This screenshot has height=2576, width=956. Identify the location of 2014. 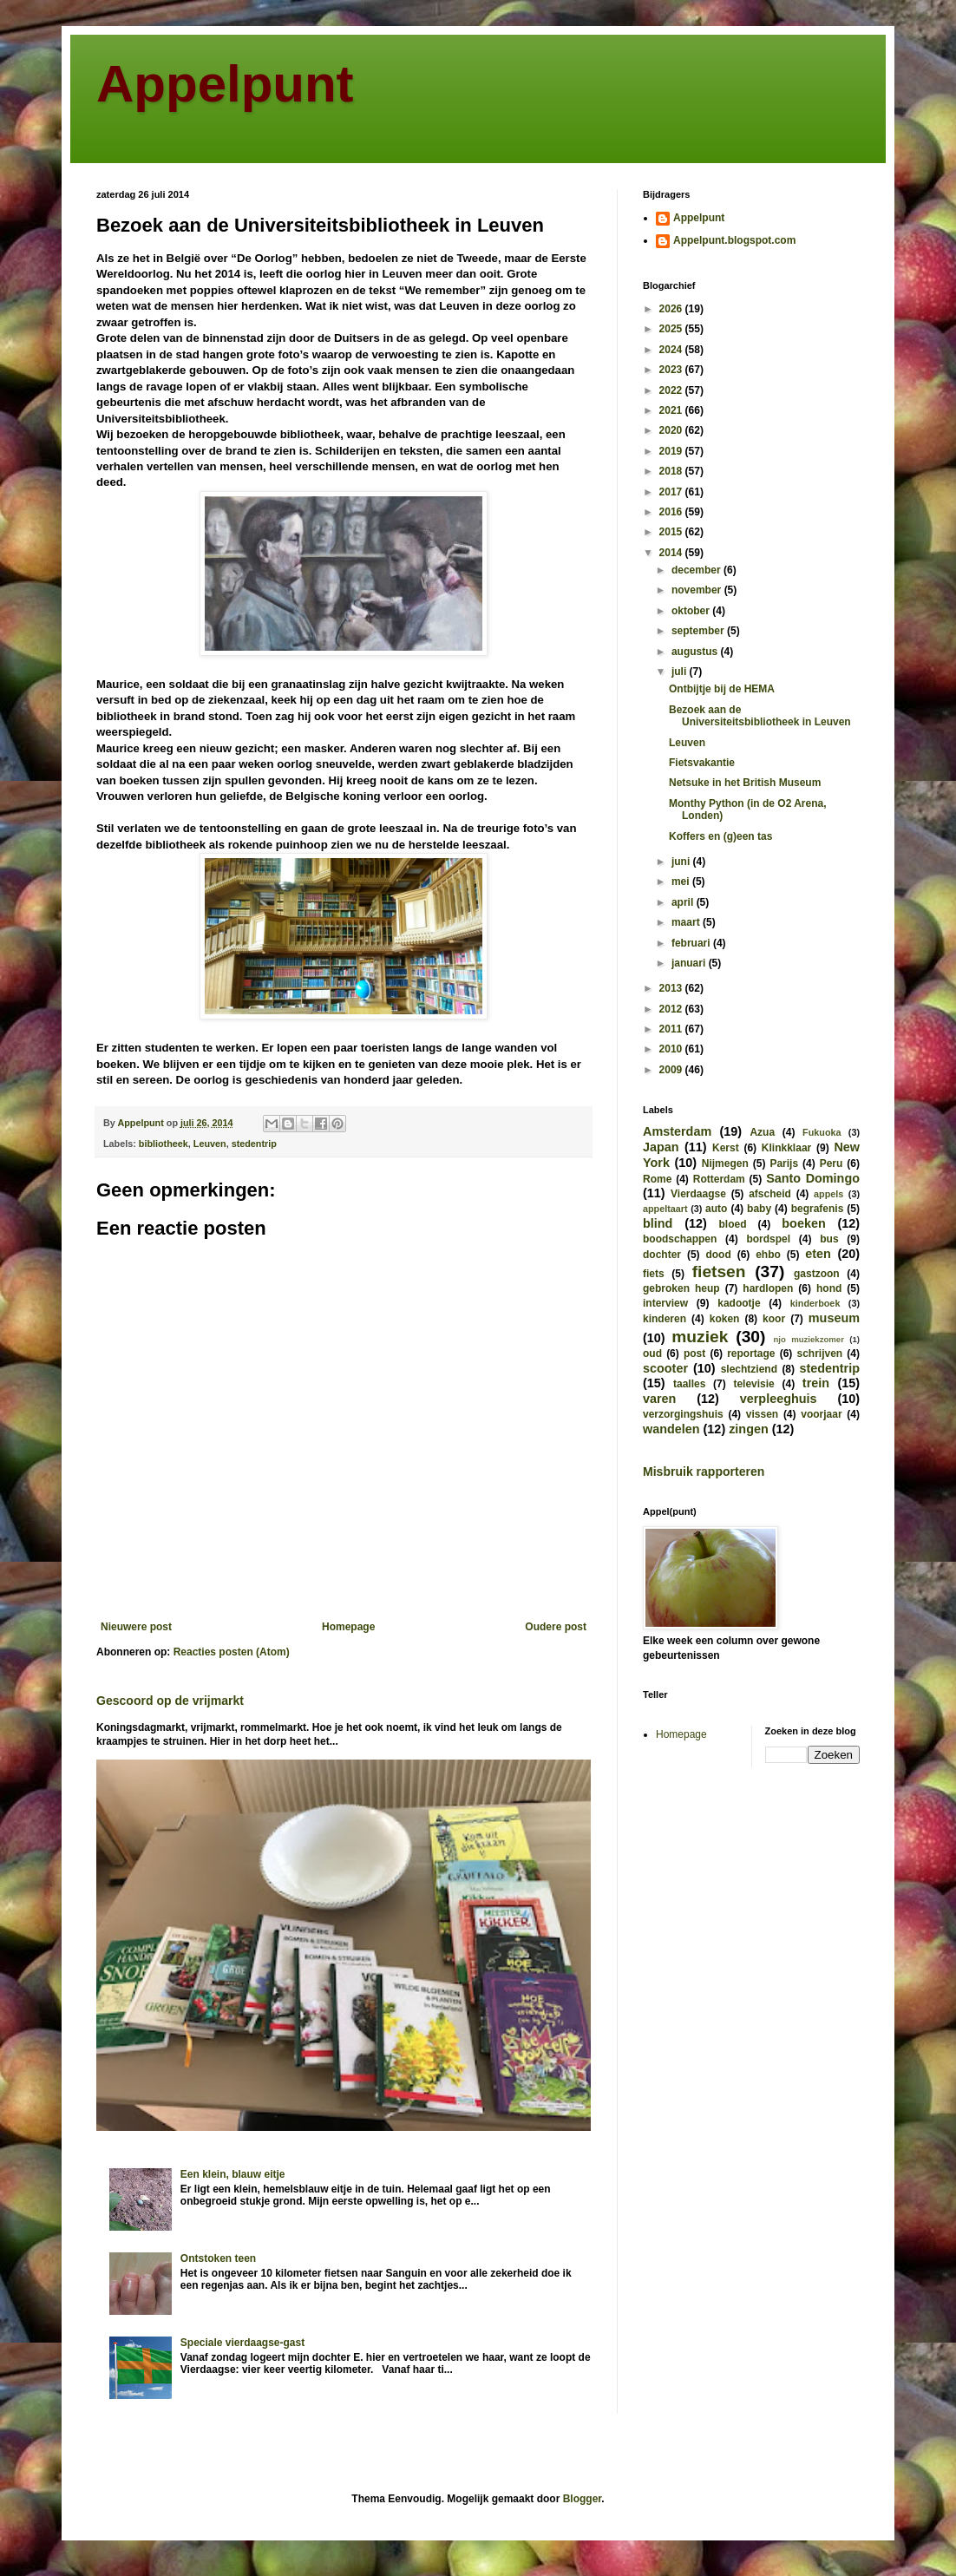
(672, 553).